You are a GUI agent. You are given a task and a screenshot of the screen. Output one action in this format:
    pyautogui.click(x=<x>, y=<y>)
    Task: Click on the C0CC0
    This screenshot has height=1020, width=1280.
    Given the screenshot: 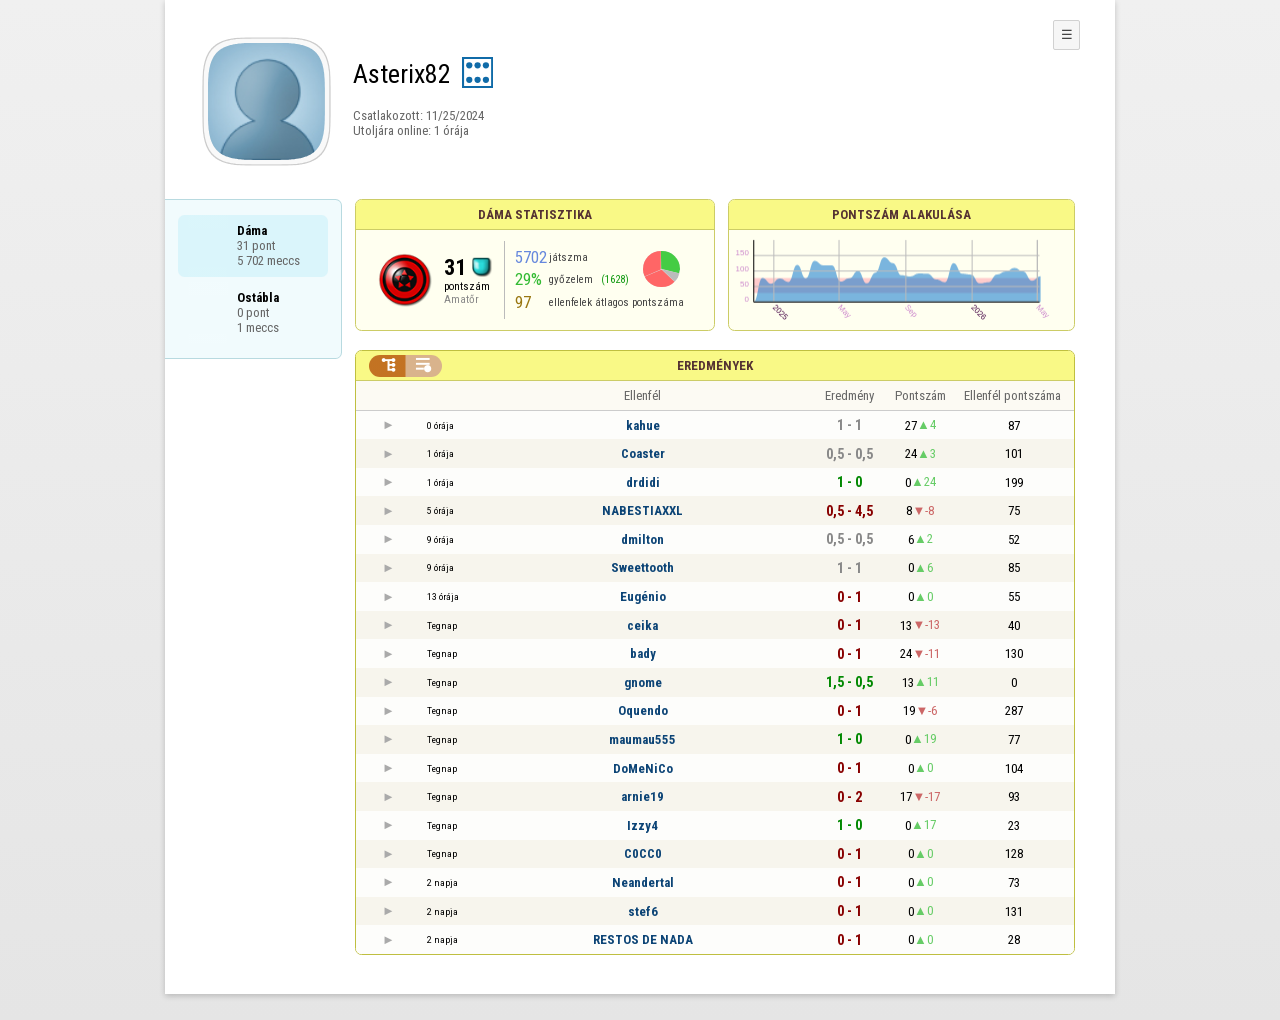 What is the action you would take?
    pyautogui.click(x=643, y=853)
    